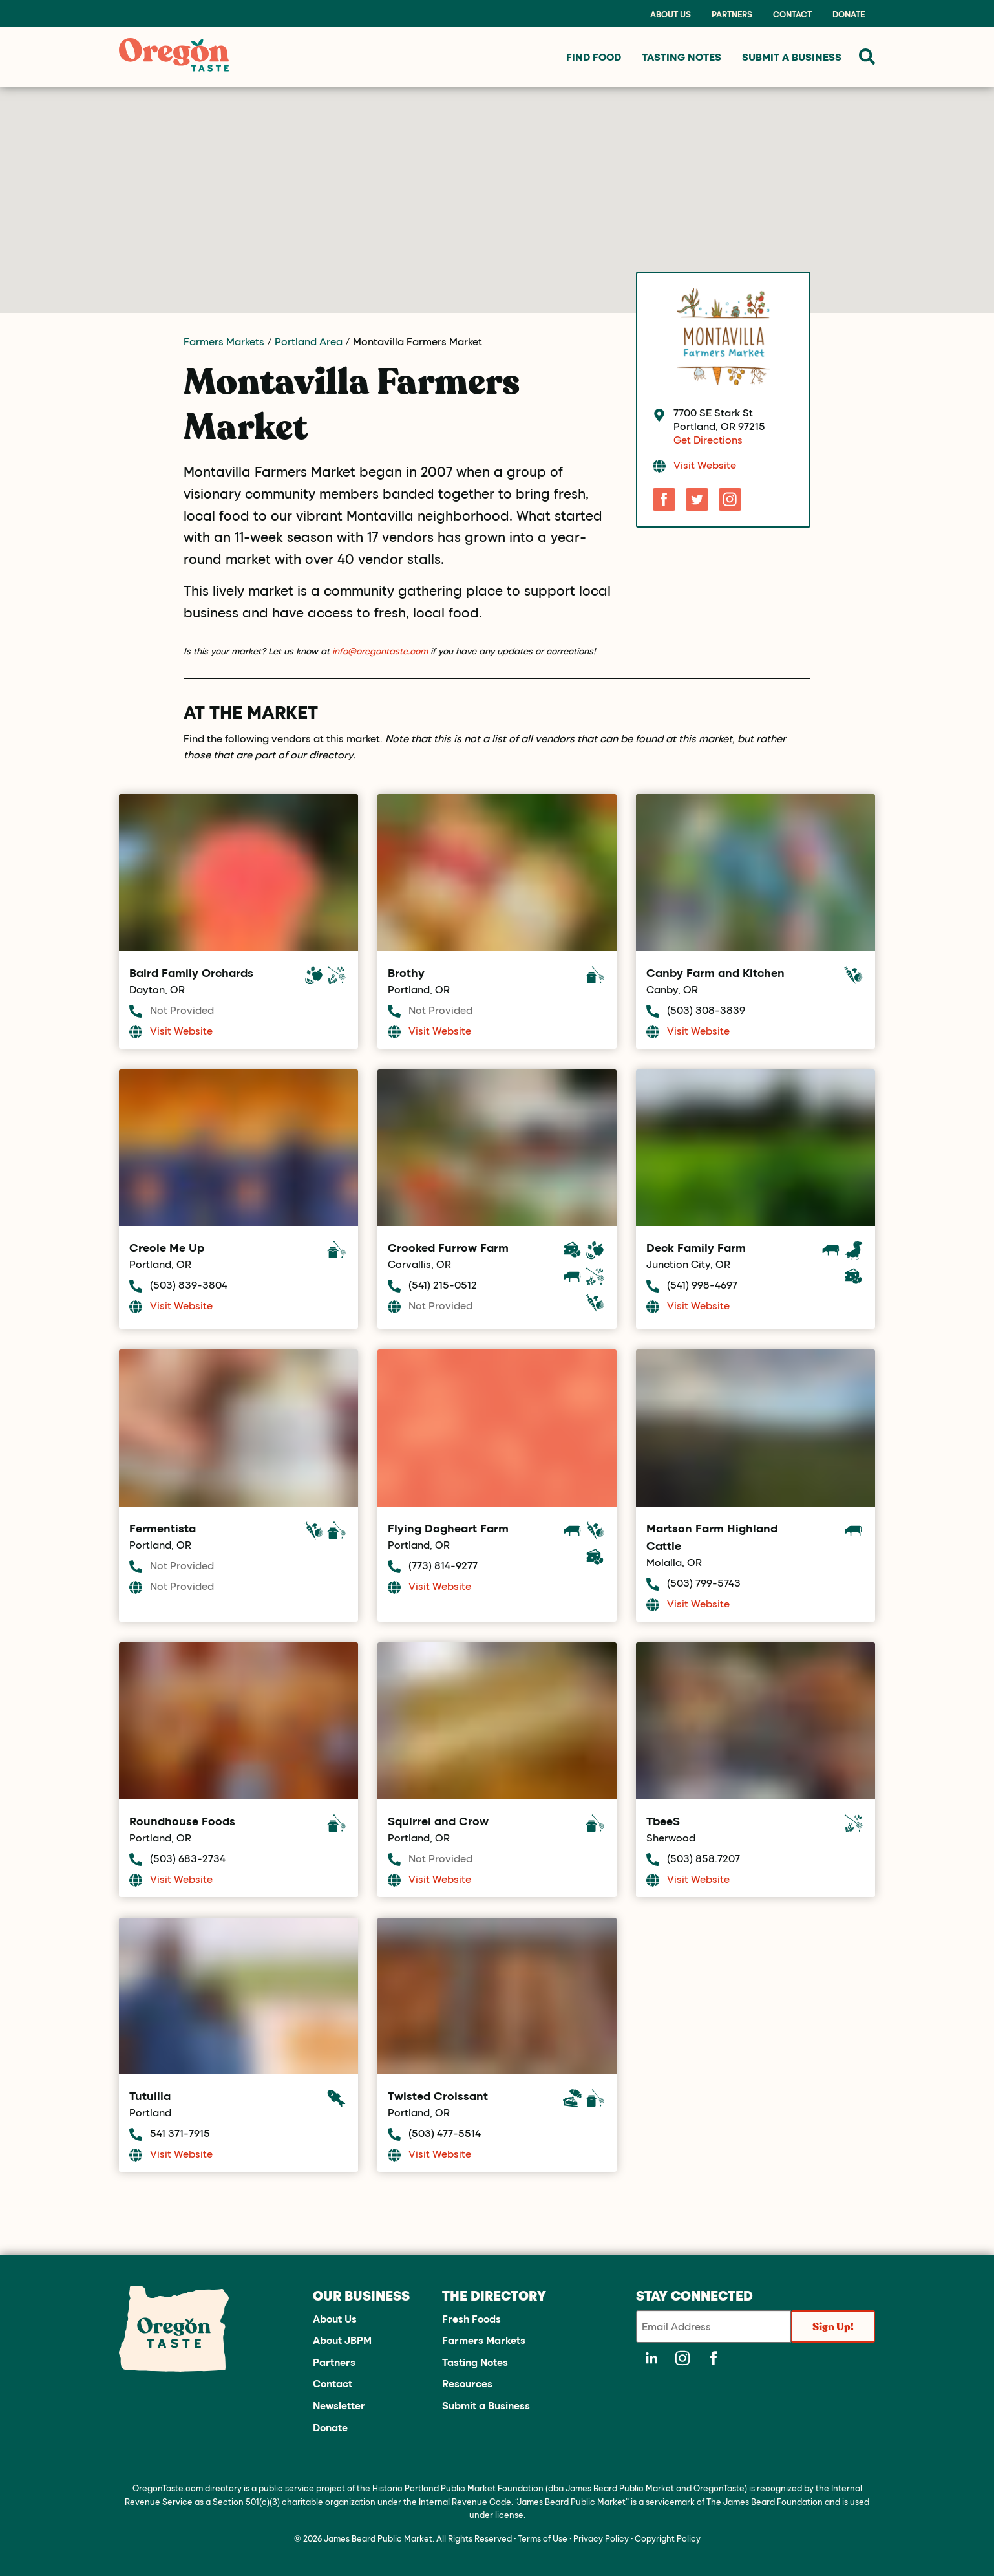 This screenshot has width=994, height=2576. What do you see at coordinates (708, 439) in the screenshot?
I see `Get Directions` at bounding box center [708, 439].